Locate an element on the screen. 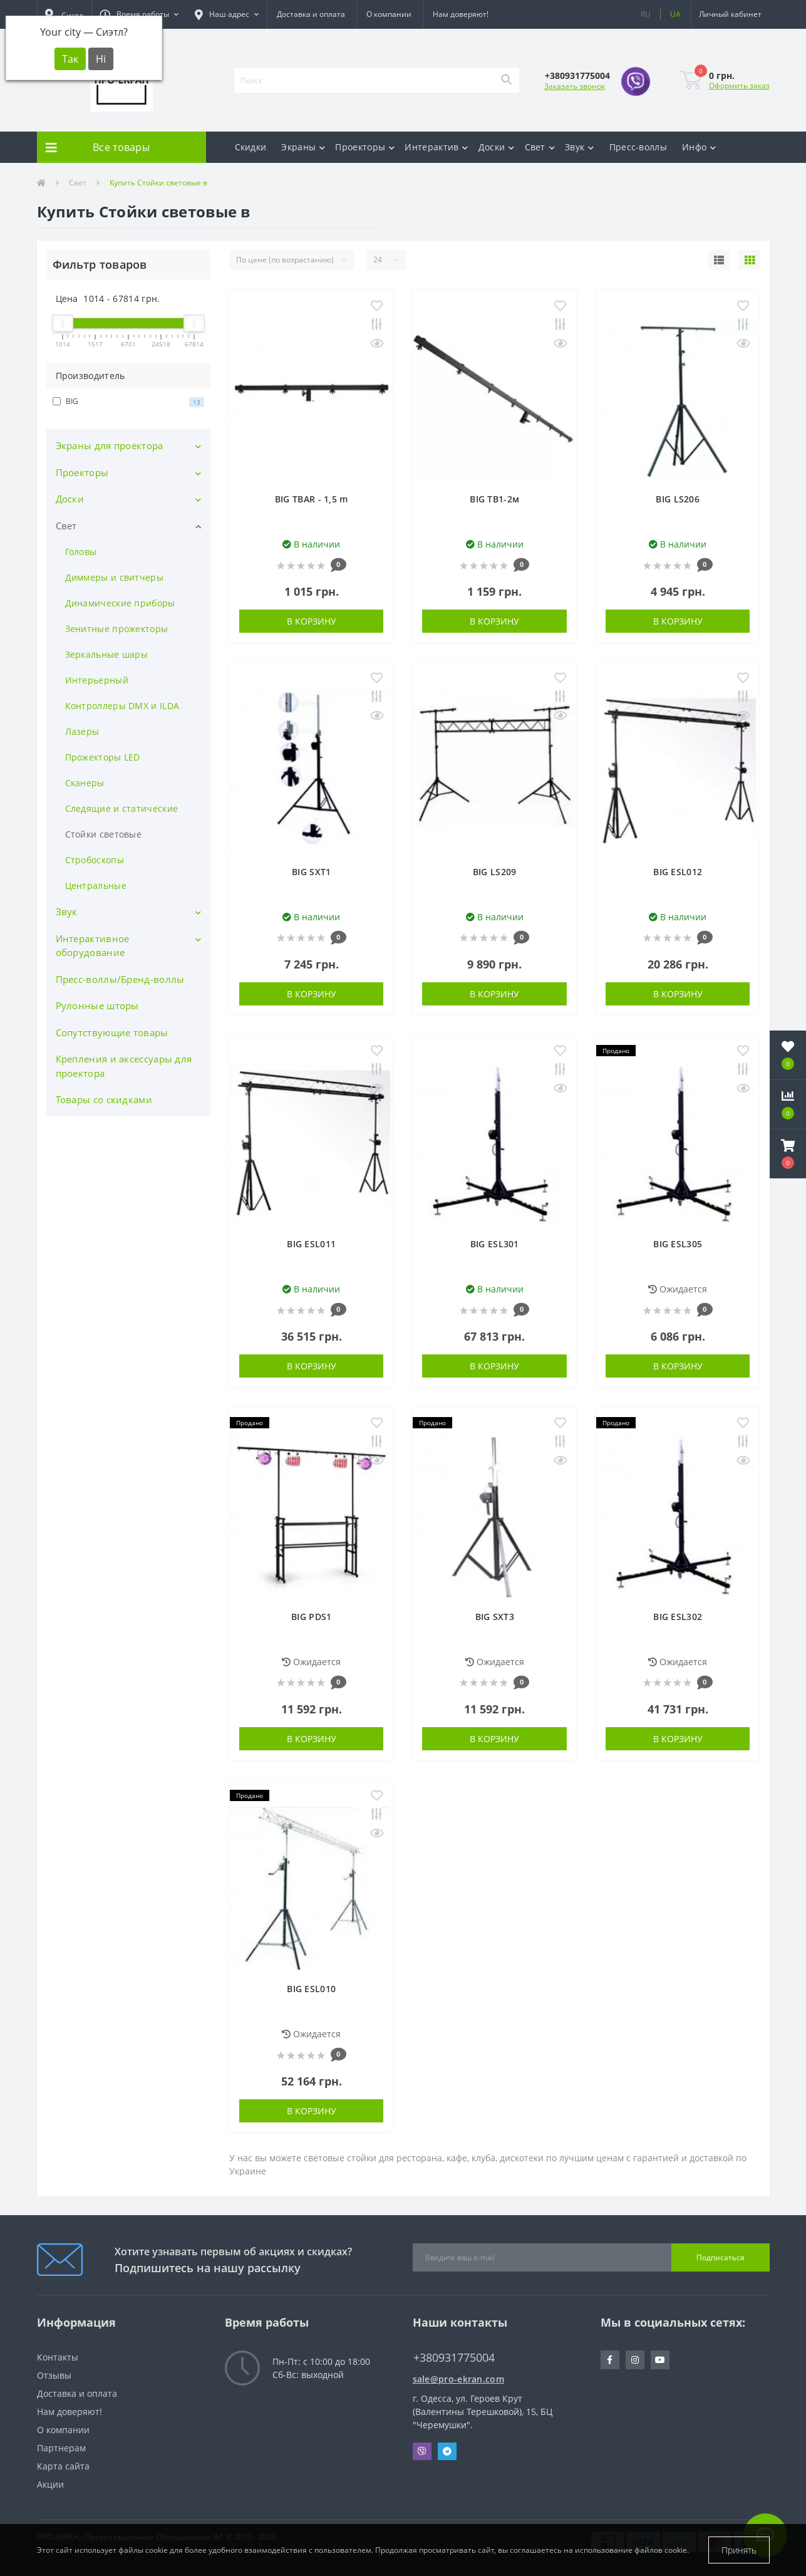 The width and height of the screenshot is (806, 2576). Контакты is located at coordinates (57, 2357).